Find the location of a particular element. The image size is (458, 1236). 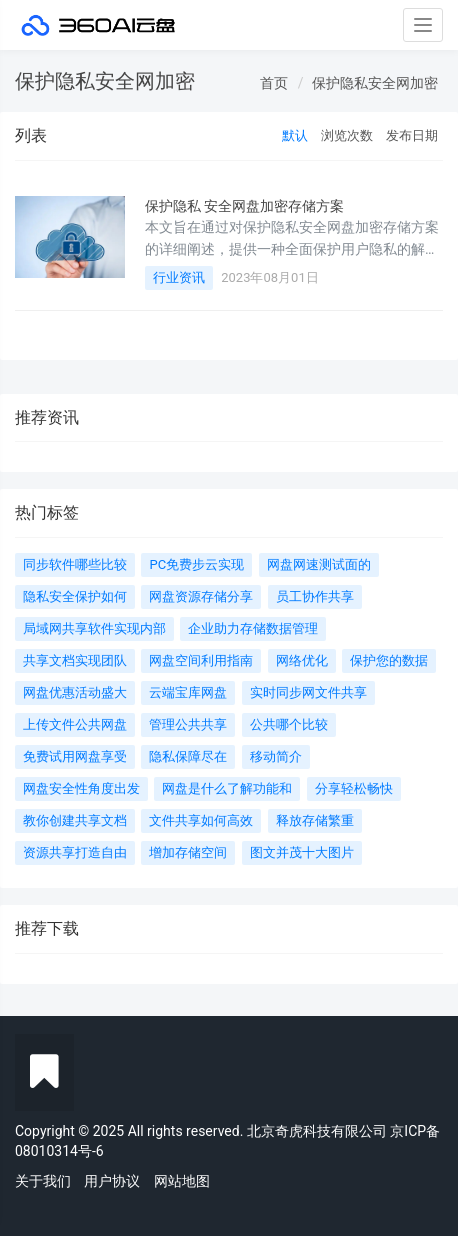

保护隐私安全网加密 is located at coordinates (375, 83).